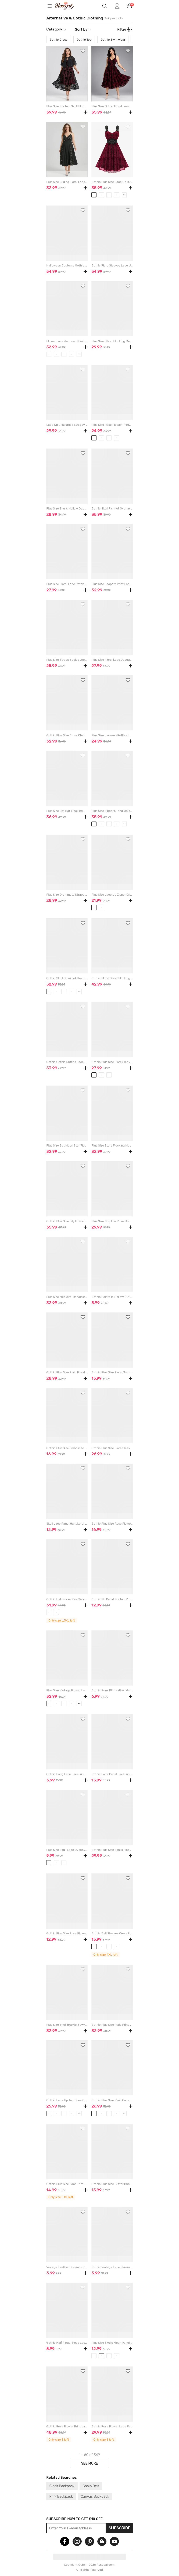 The height and width of the screenshot is (2576, 179). I want to click on Gothic Long Lace Lace-up Half Finger Gloves - BLACK, so click(67, 1774).